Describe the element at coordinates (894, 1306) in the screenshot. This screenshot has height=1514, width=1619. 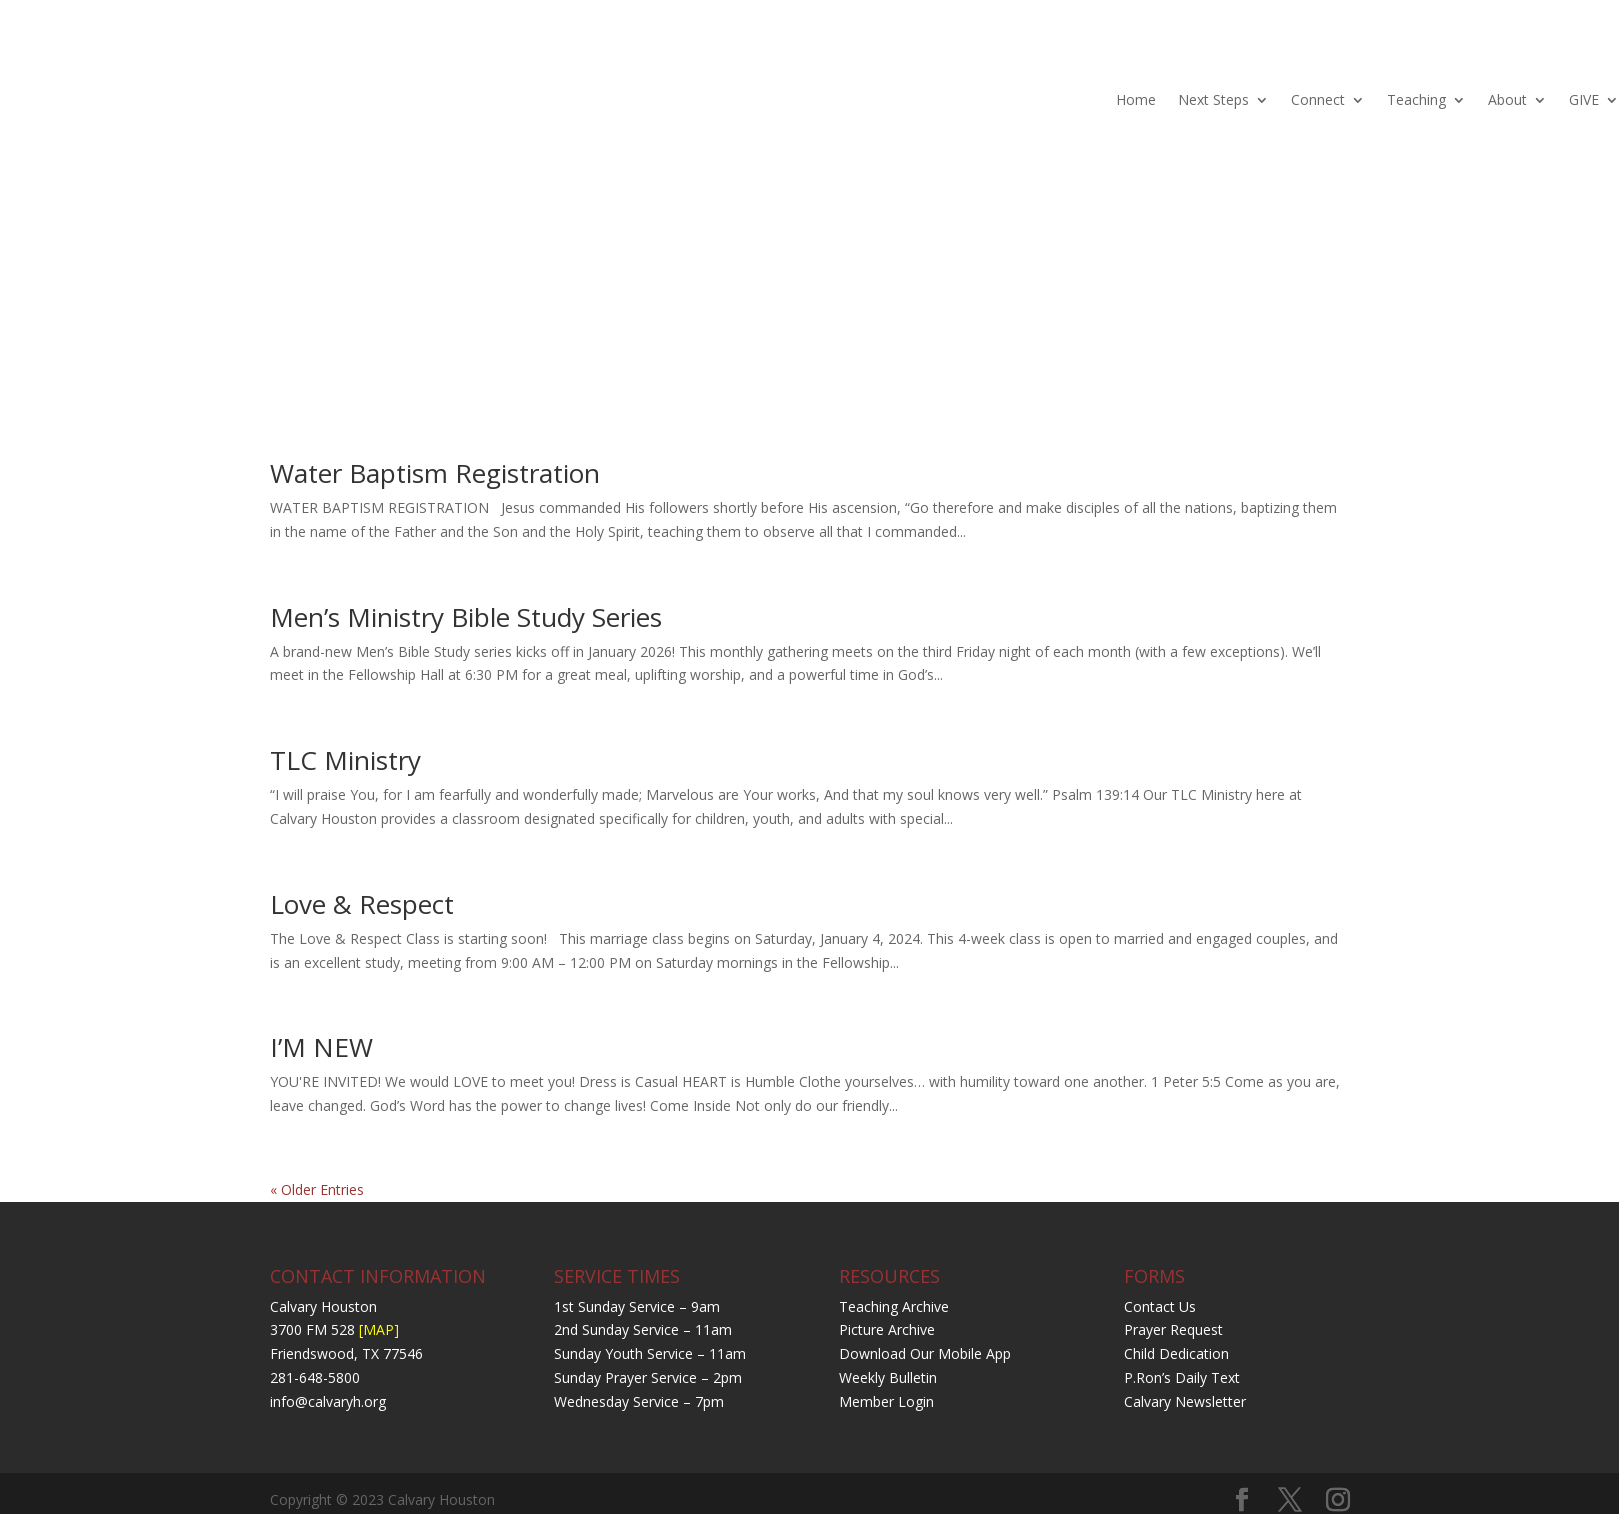
I see `Teaching Archive` at that location.